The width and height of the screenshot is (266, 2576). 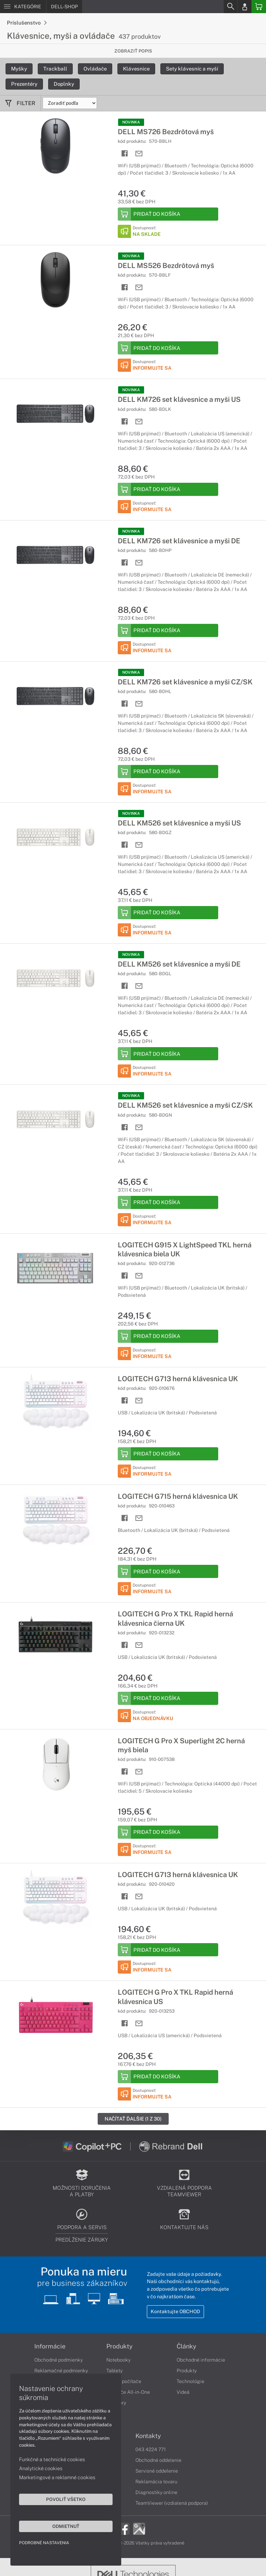 What do you see at coordinates (58, 2360) in the screenshot?
I see `Obchodné podmienky` at bounding box center [58, 2360].